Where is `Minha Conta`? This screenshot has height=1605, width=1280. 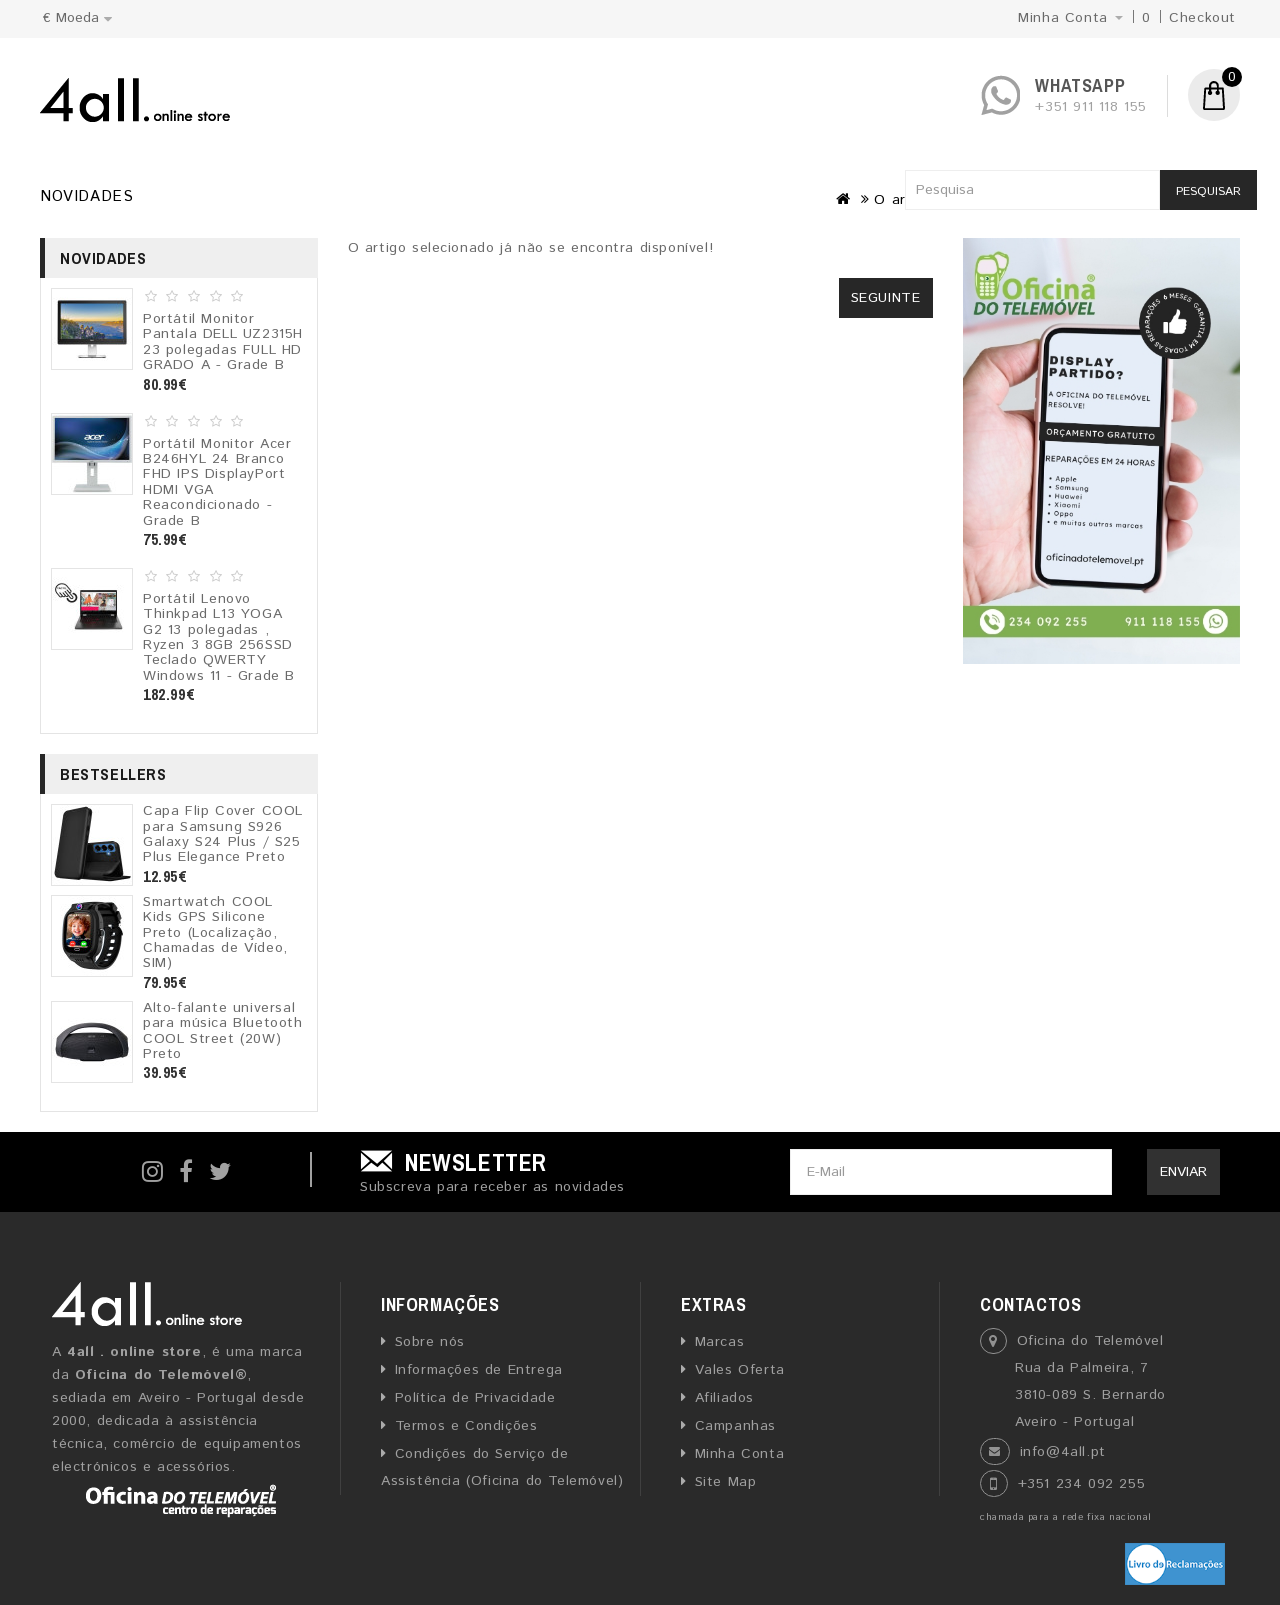 Minha Conta is located at coordinates (740, 1454).